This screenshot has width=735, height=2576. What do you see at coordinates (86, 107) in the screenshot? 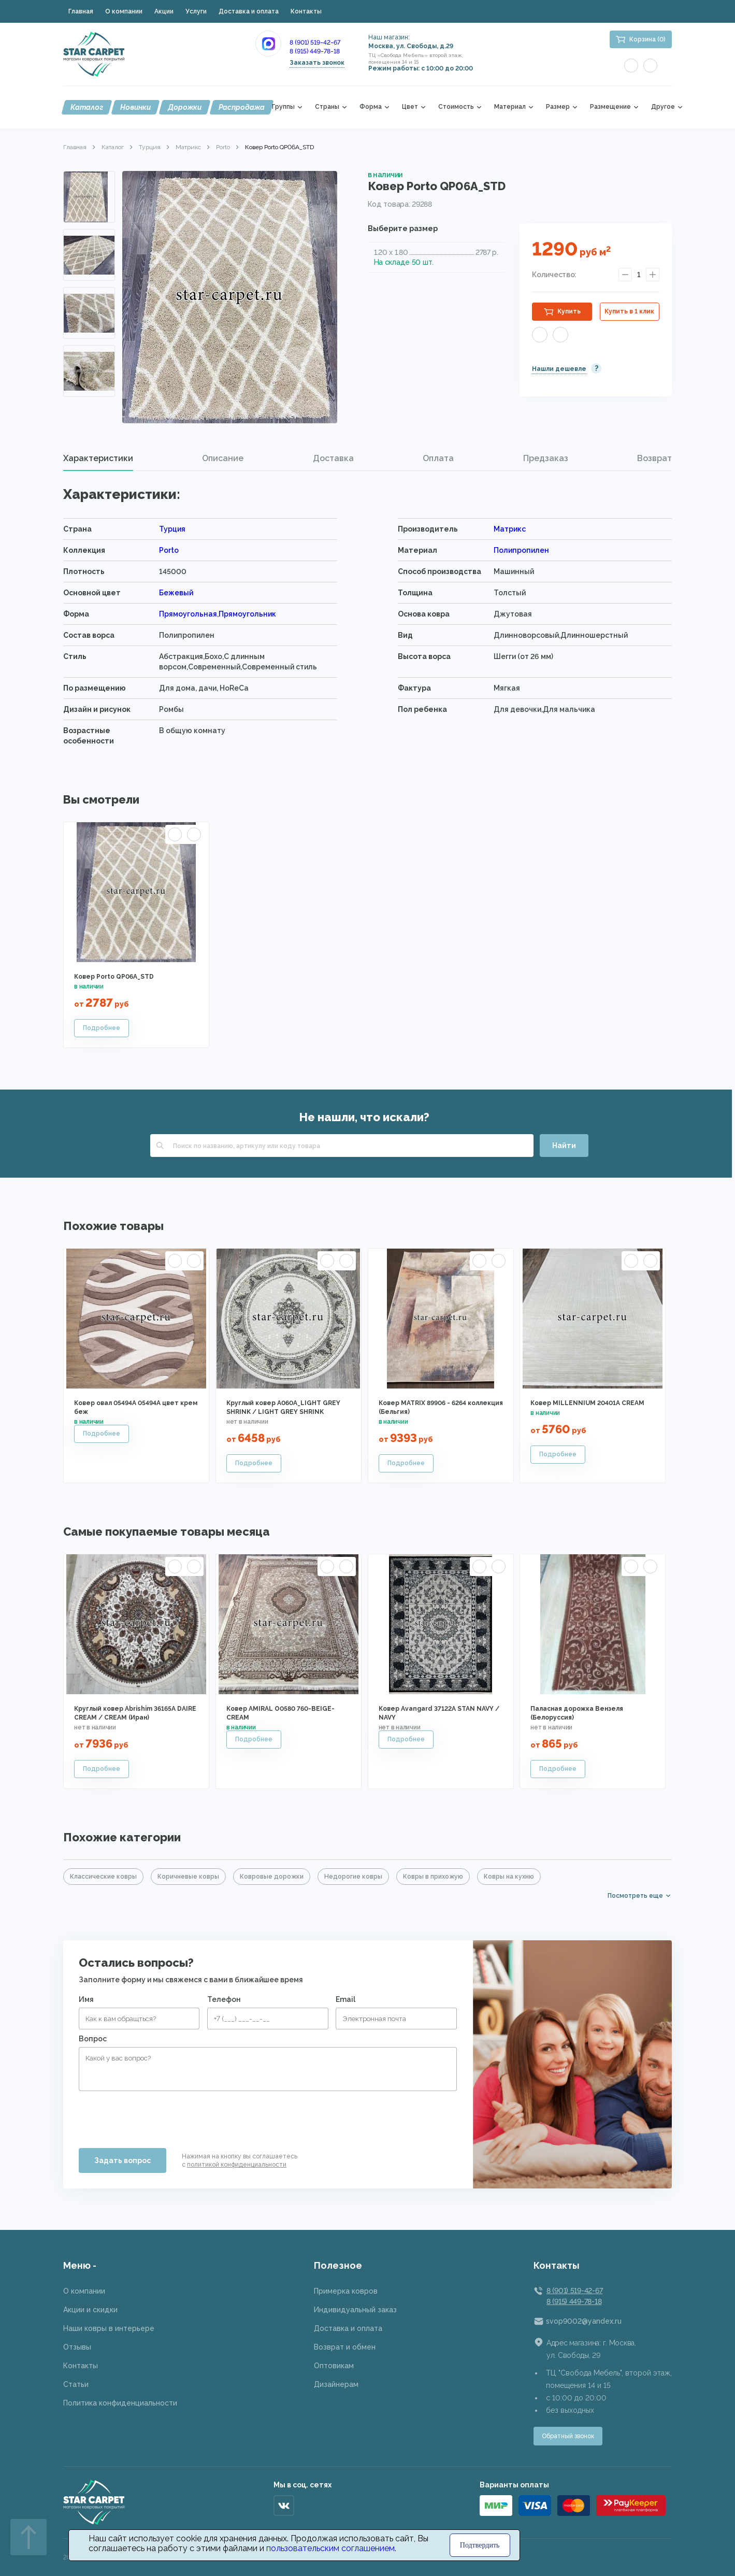
I see `Каталог` at bounding box center [86, 107].